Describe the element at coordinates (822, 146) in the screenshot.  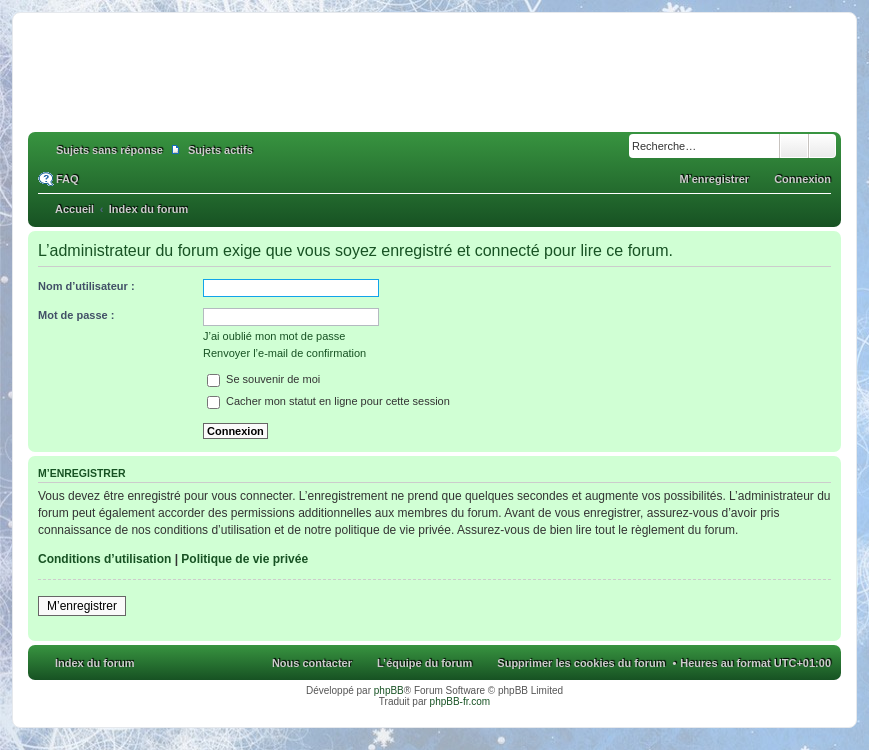
I see `Recherche avancée` at that location.